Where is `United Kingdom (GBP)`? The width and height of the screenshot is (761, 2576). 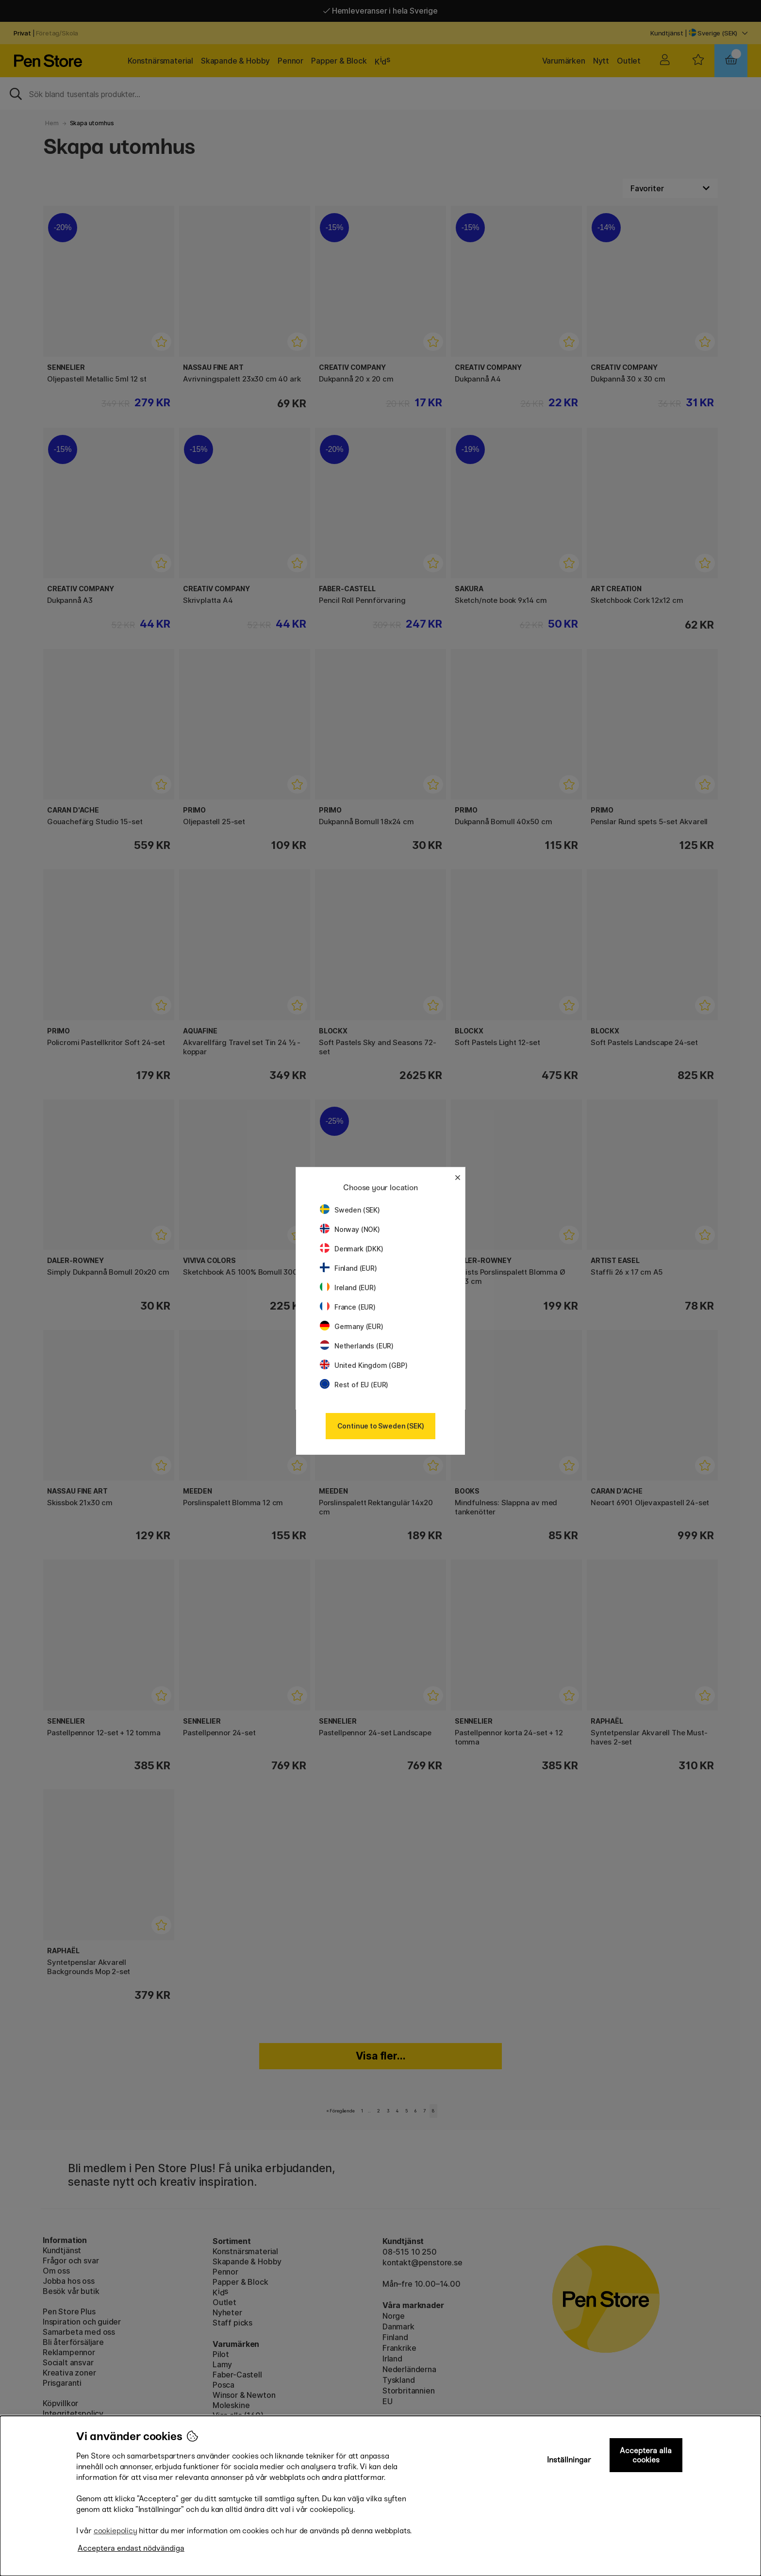 United Kingdom (GBP) is located at coordinates (363, 1365).